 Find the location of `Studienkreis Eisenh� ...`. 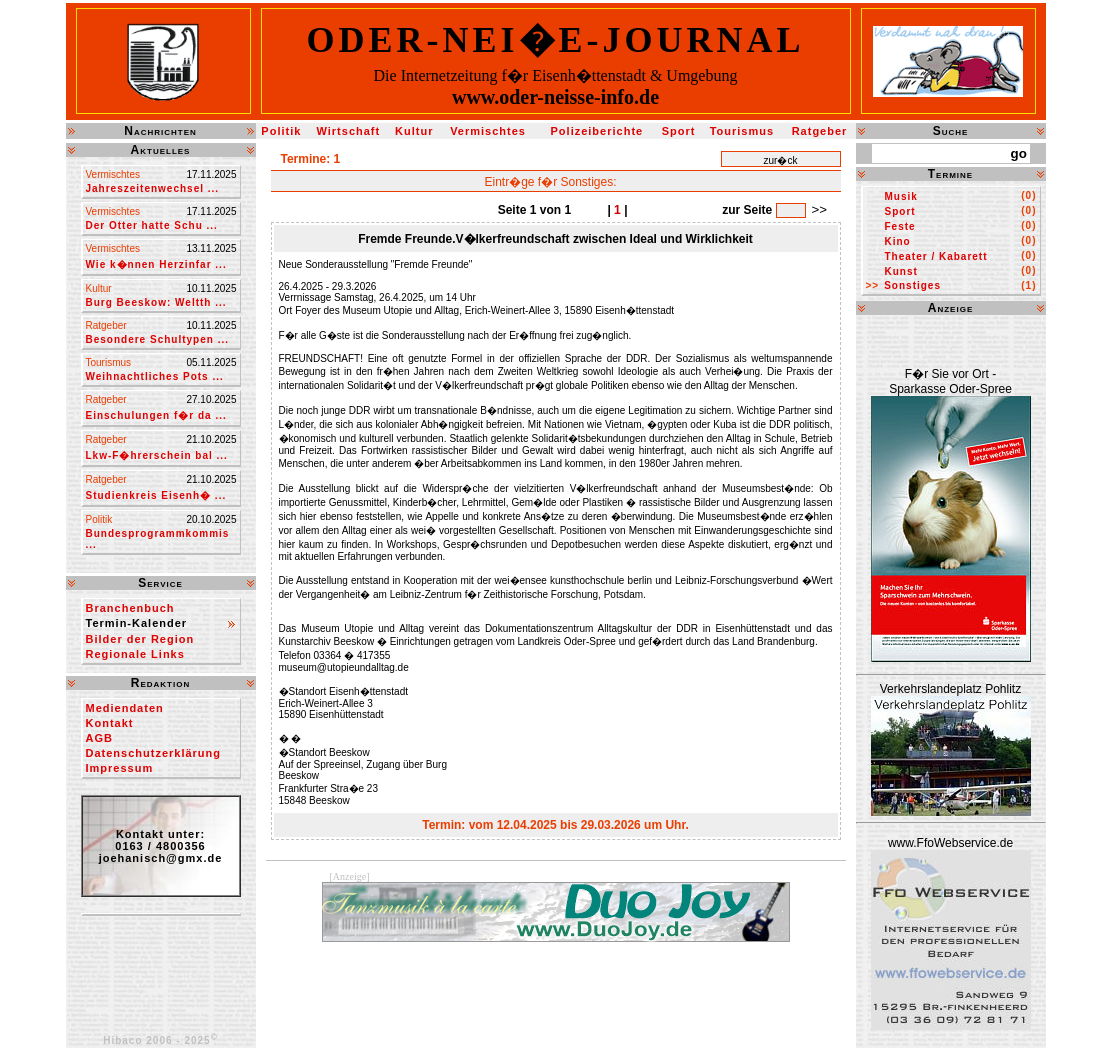

Studienkreis Eisenh� ... is located at coordinates (156, 495).